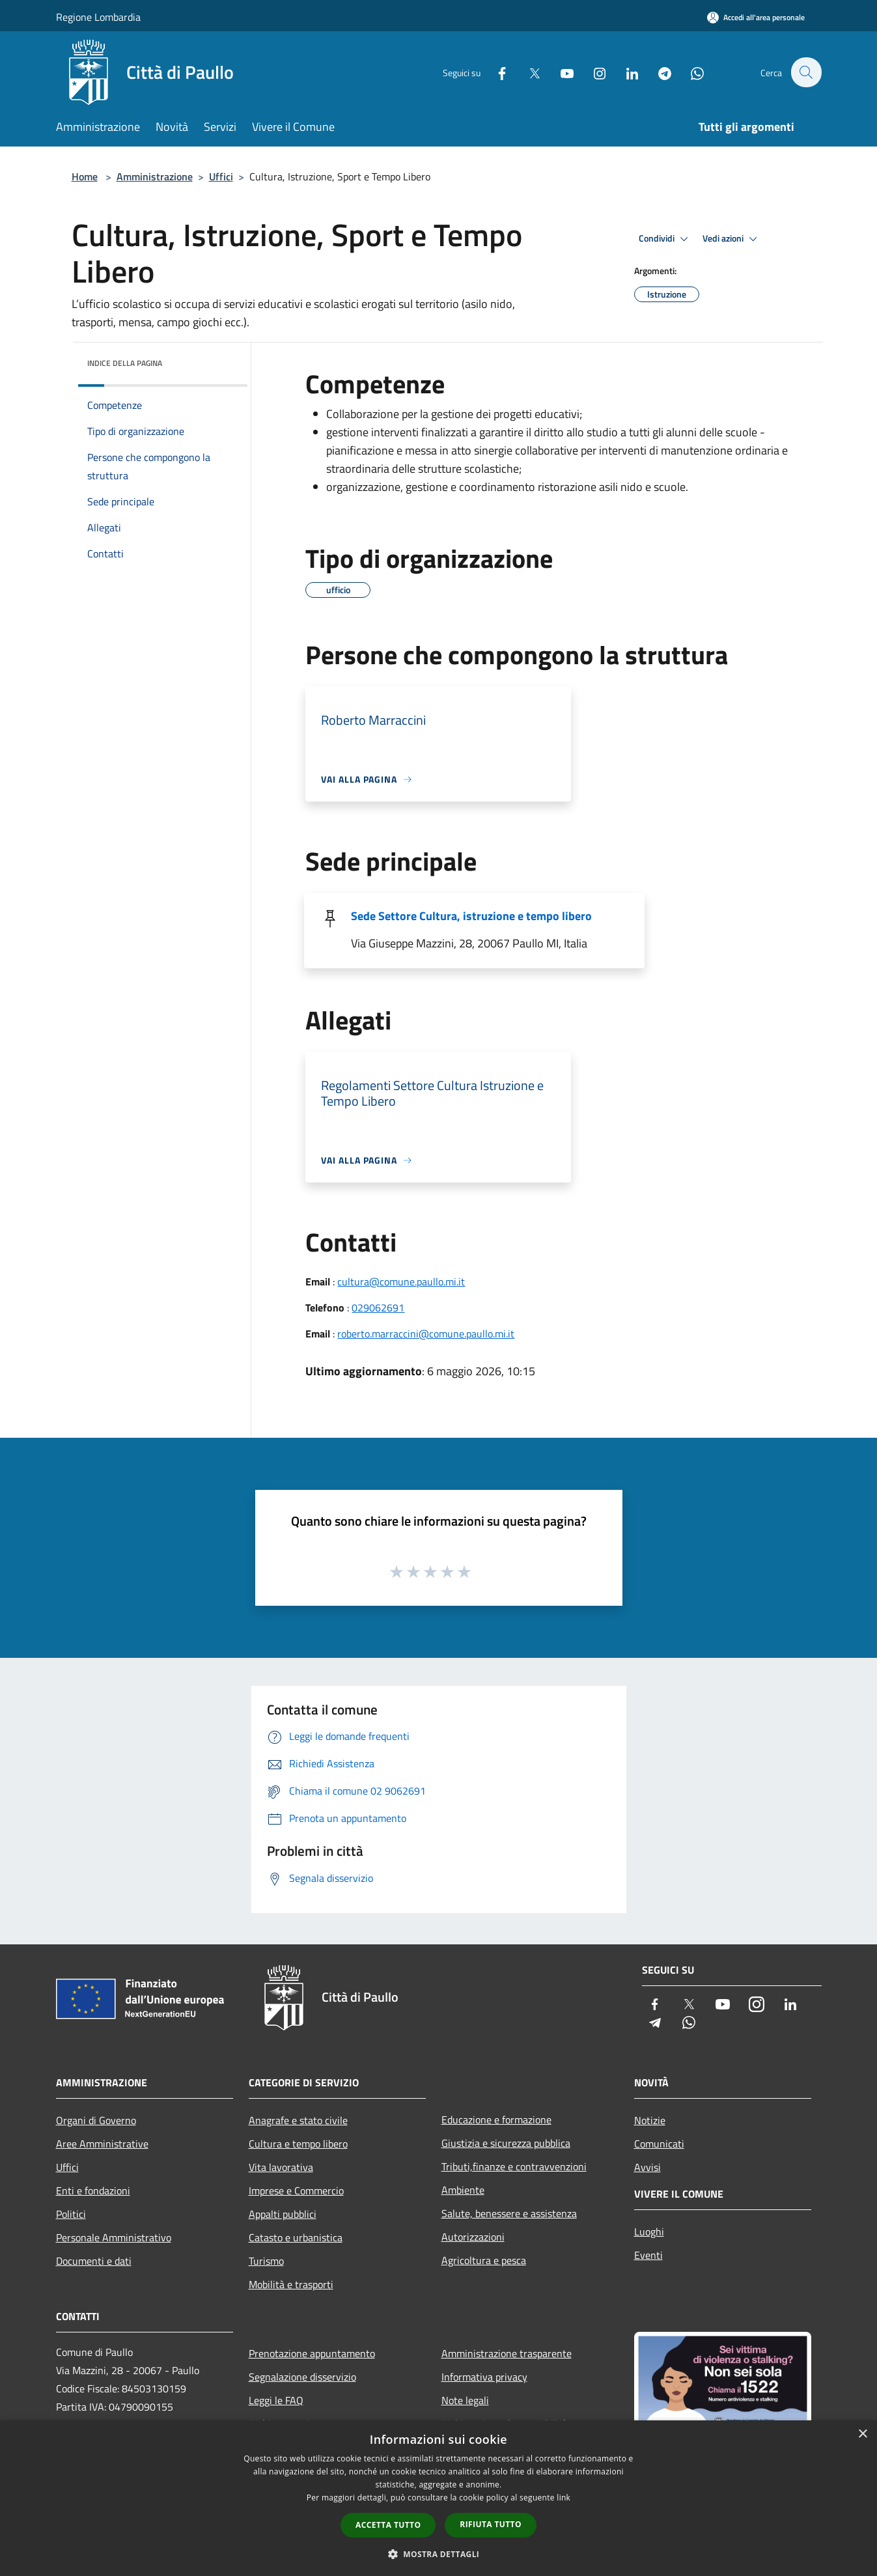  I want to click on Documenti e dati, so click(94, 2261).